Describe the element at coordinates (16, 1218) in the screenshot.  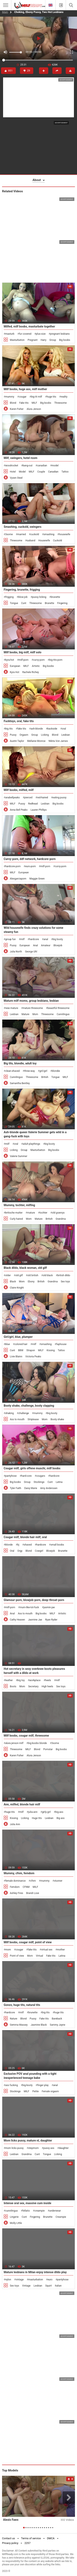
I see `Curly haired` at that location.